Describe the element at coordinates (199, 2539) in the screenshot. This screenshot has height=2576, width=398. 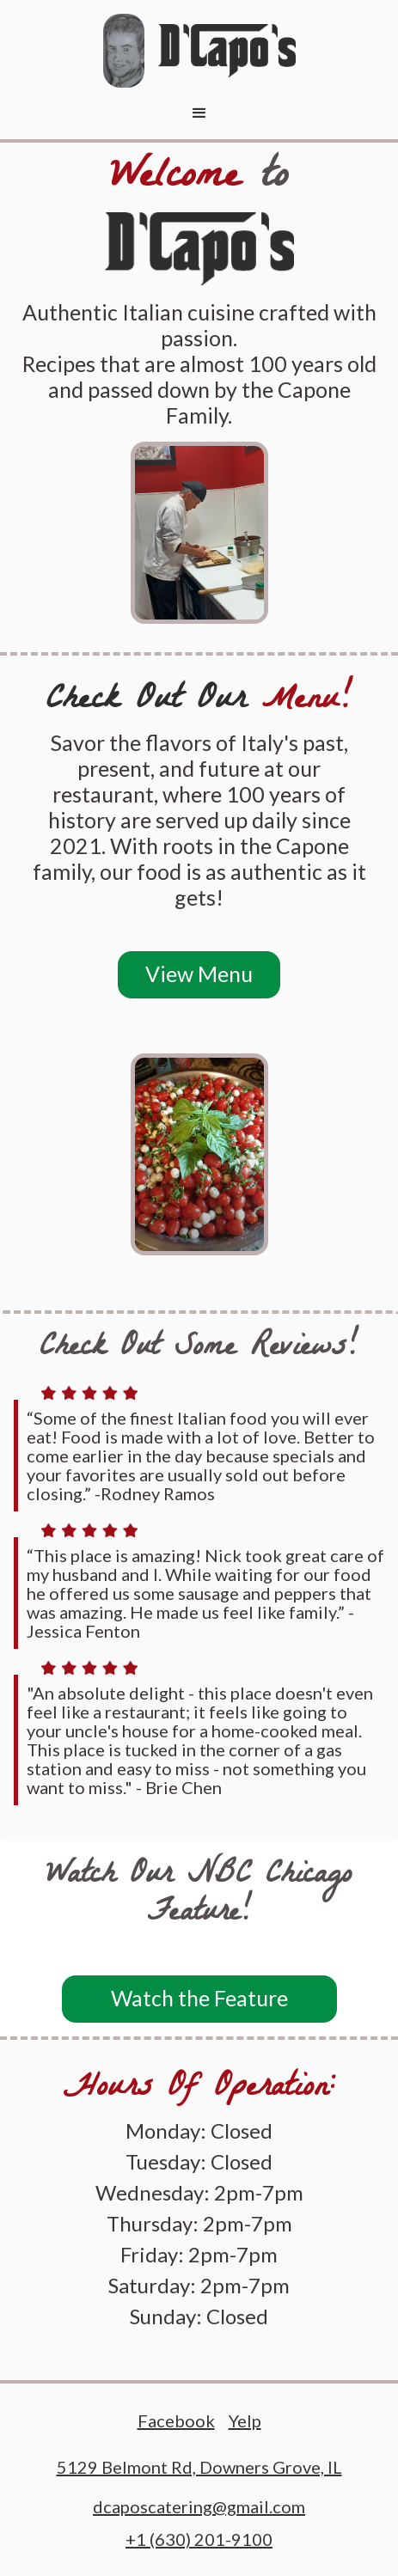
I see `+1 (630) 201-9100` at that location.